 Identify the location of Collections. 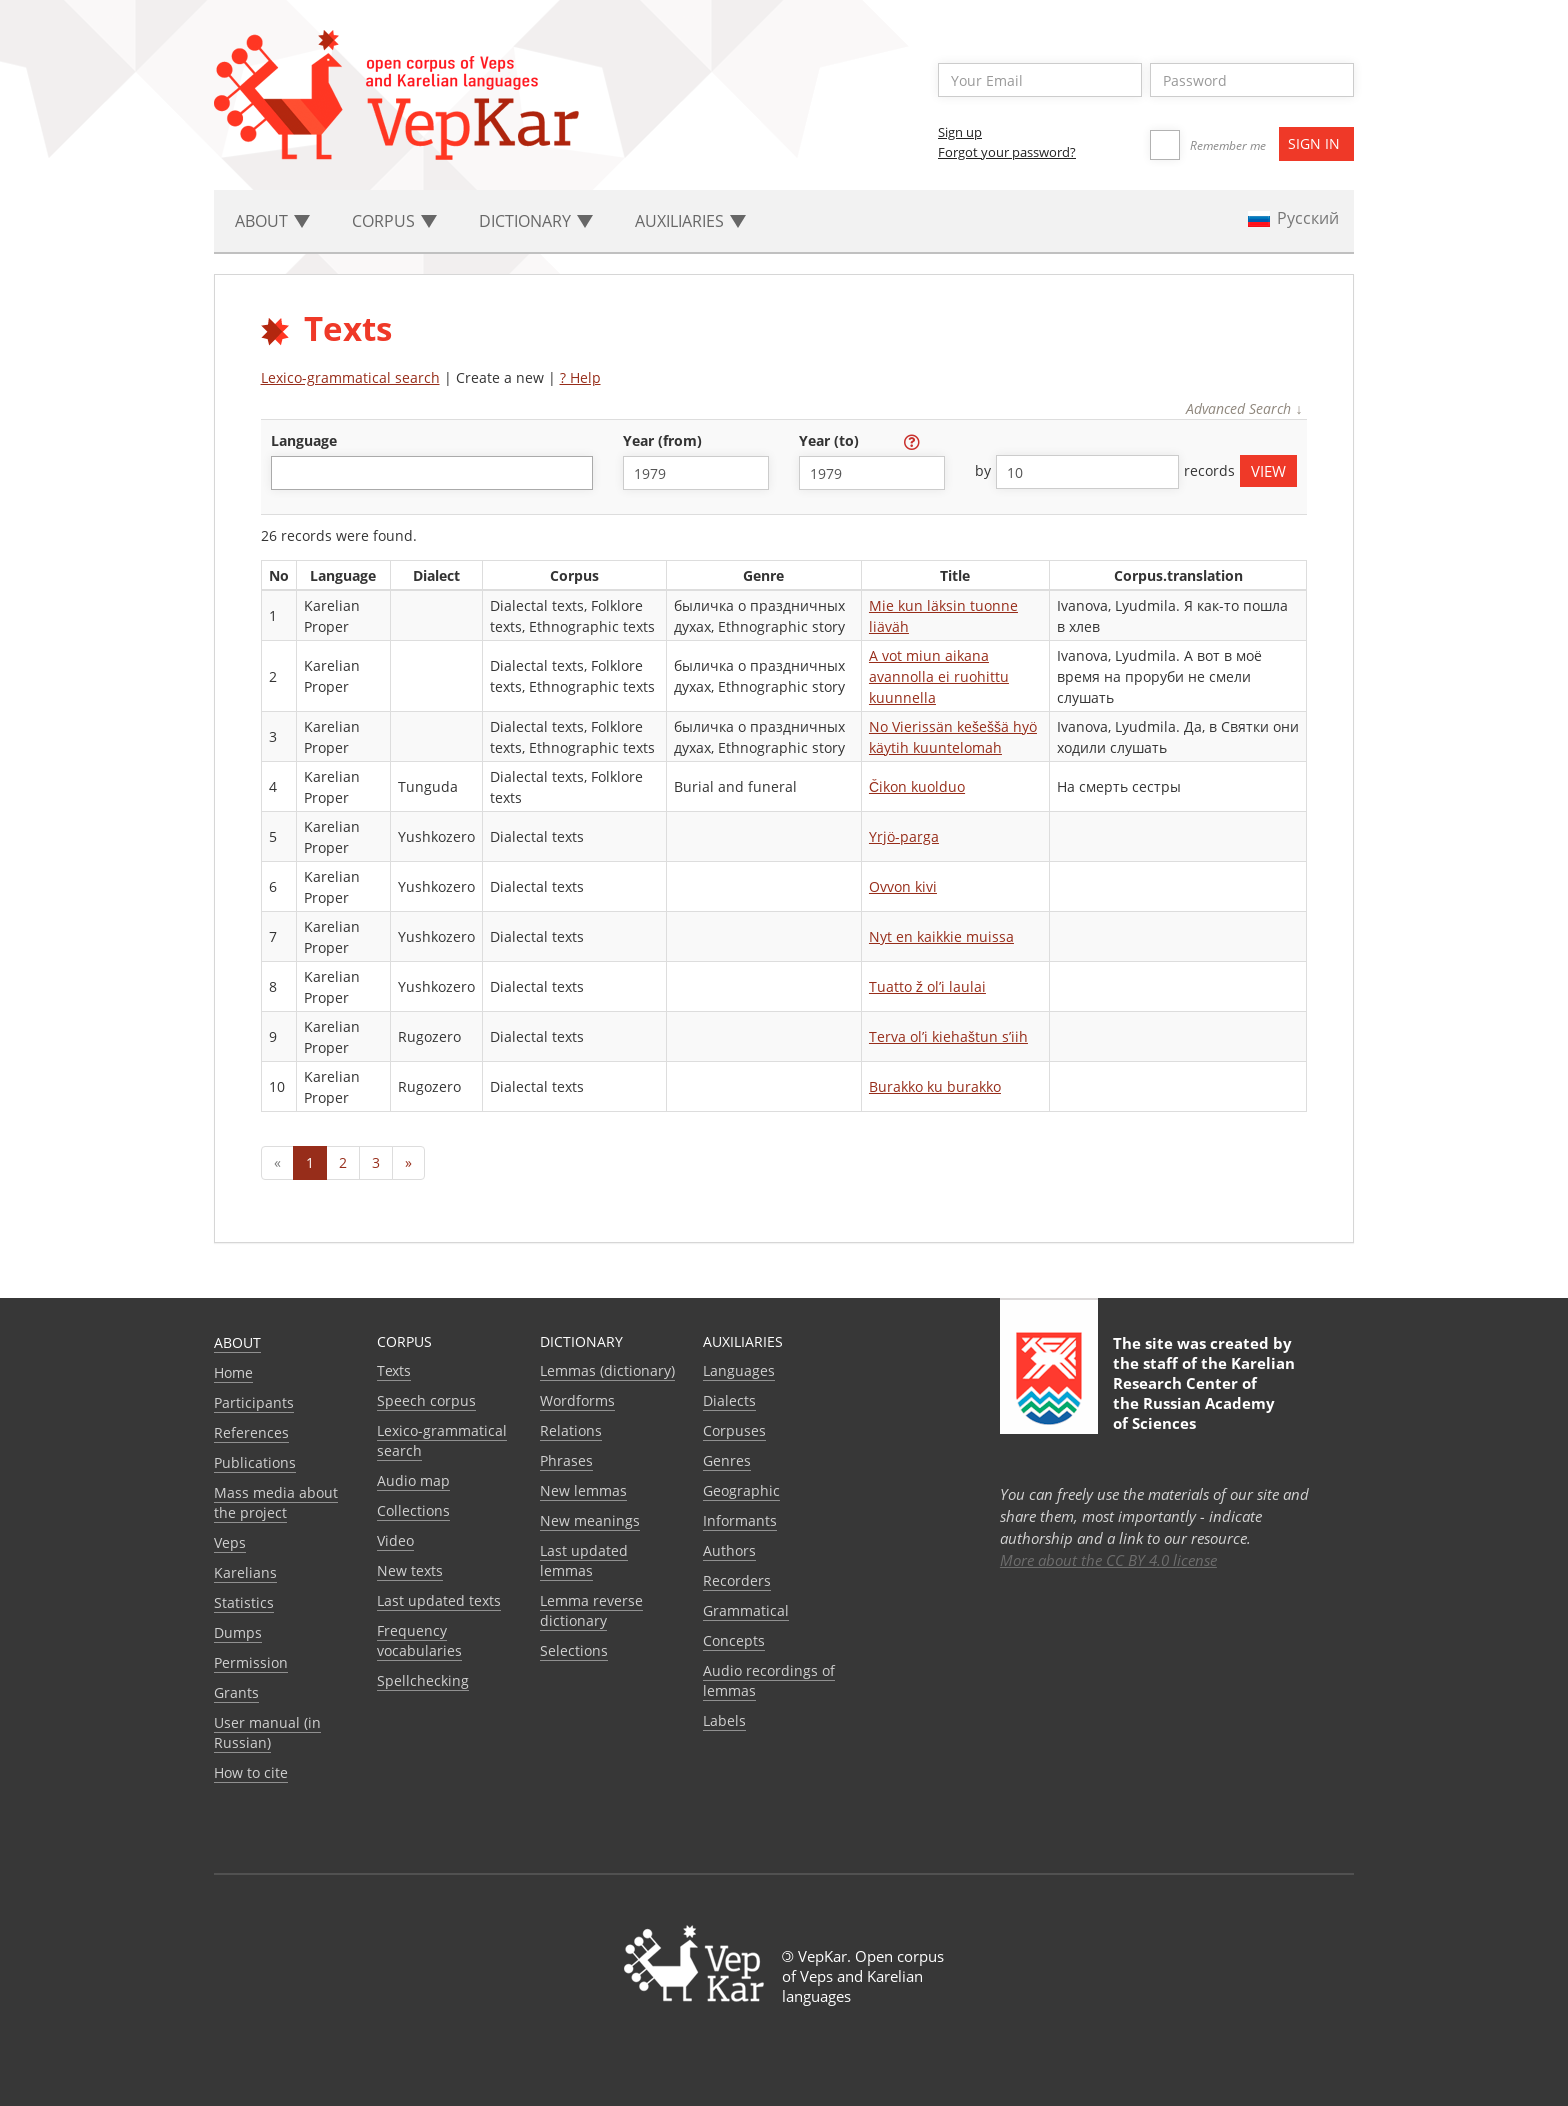
(413, 1510).